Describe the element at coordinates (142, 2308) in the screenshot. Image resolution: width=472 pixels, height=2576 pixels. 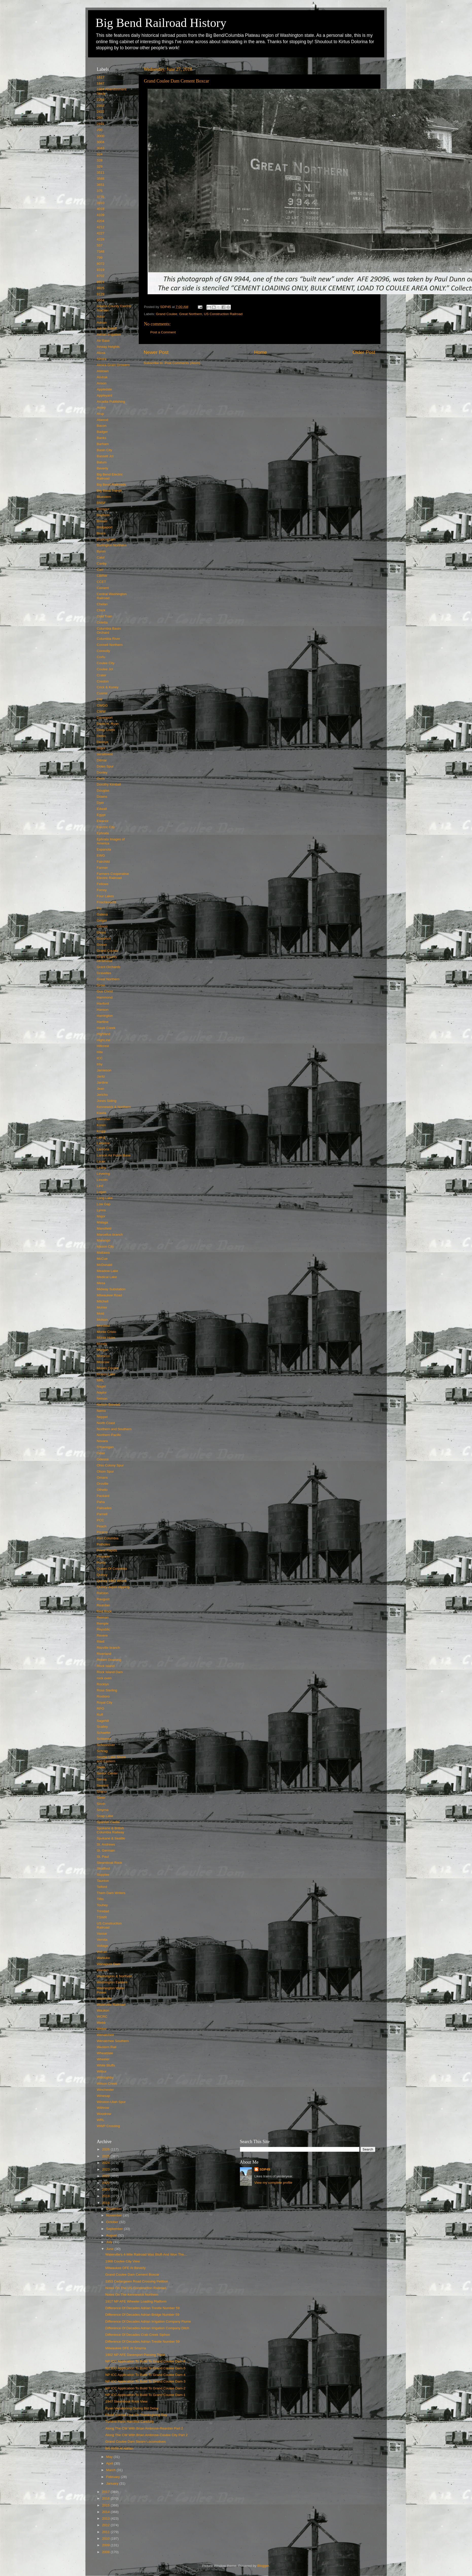
I see `Difference Of Decades Adrian Trestle Number 59` at that location.